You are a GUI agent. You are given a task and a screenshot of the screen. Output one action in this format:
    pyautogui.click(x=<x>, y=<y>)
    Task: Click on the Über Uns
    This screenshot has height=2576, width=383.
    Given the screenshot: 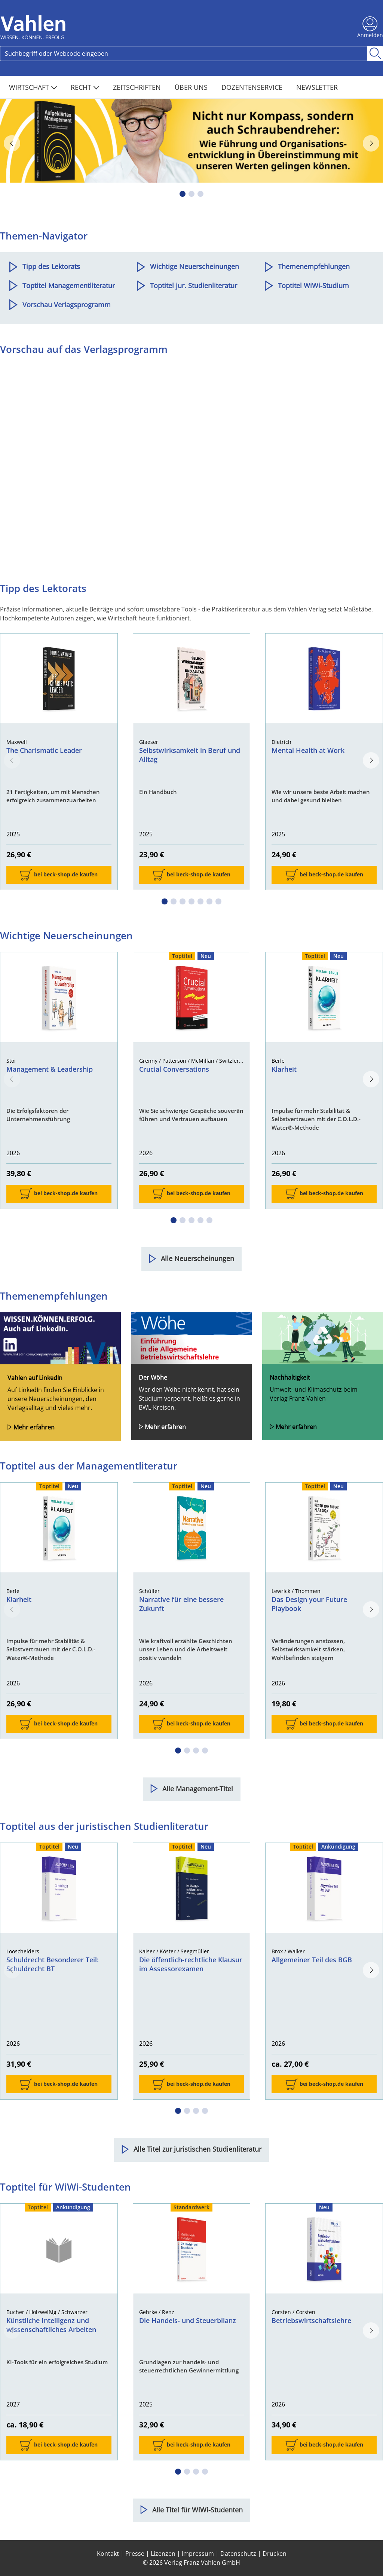 What is the action you would take?
    pyautogui.click(x=192, y=87)
    